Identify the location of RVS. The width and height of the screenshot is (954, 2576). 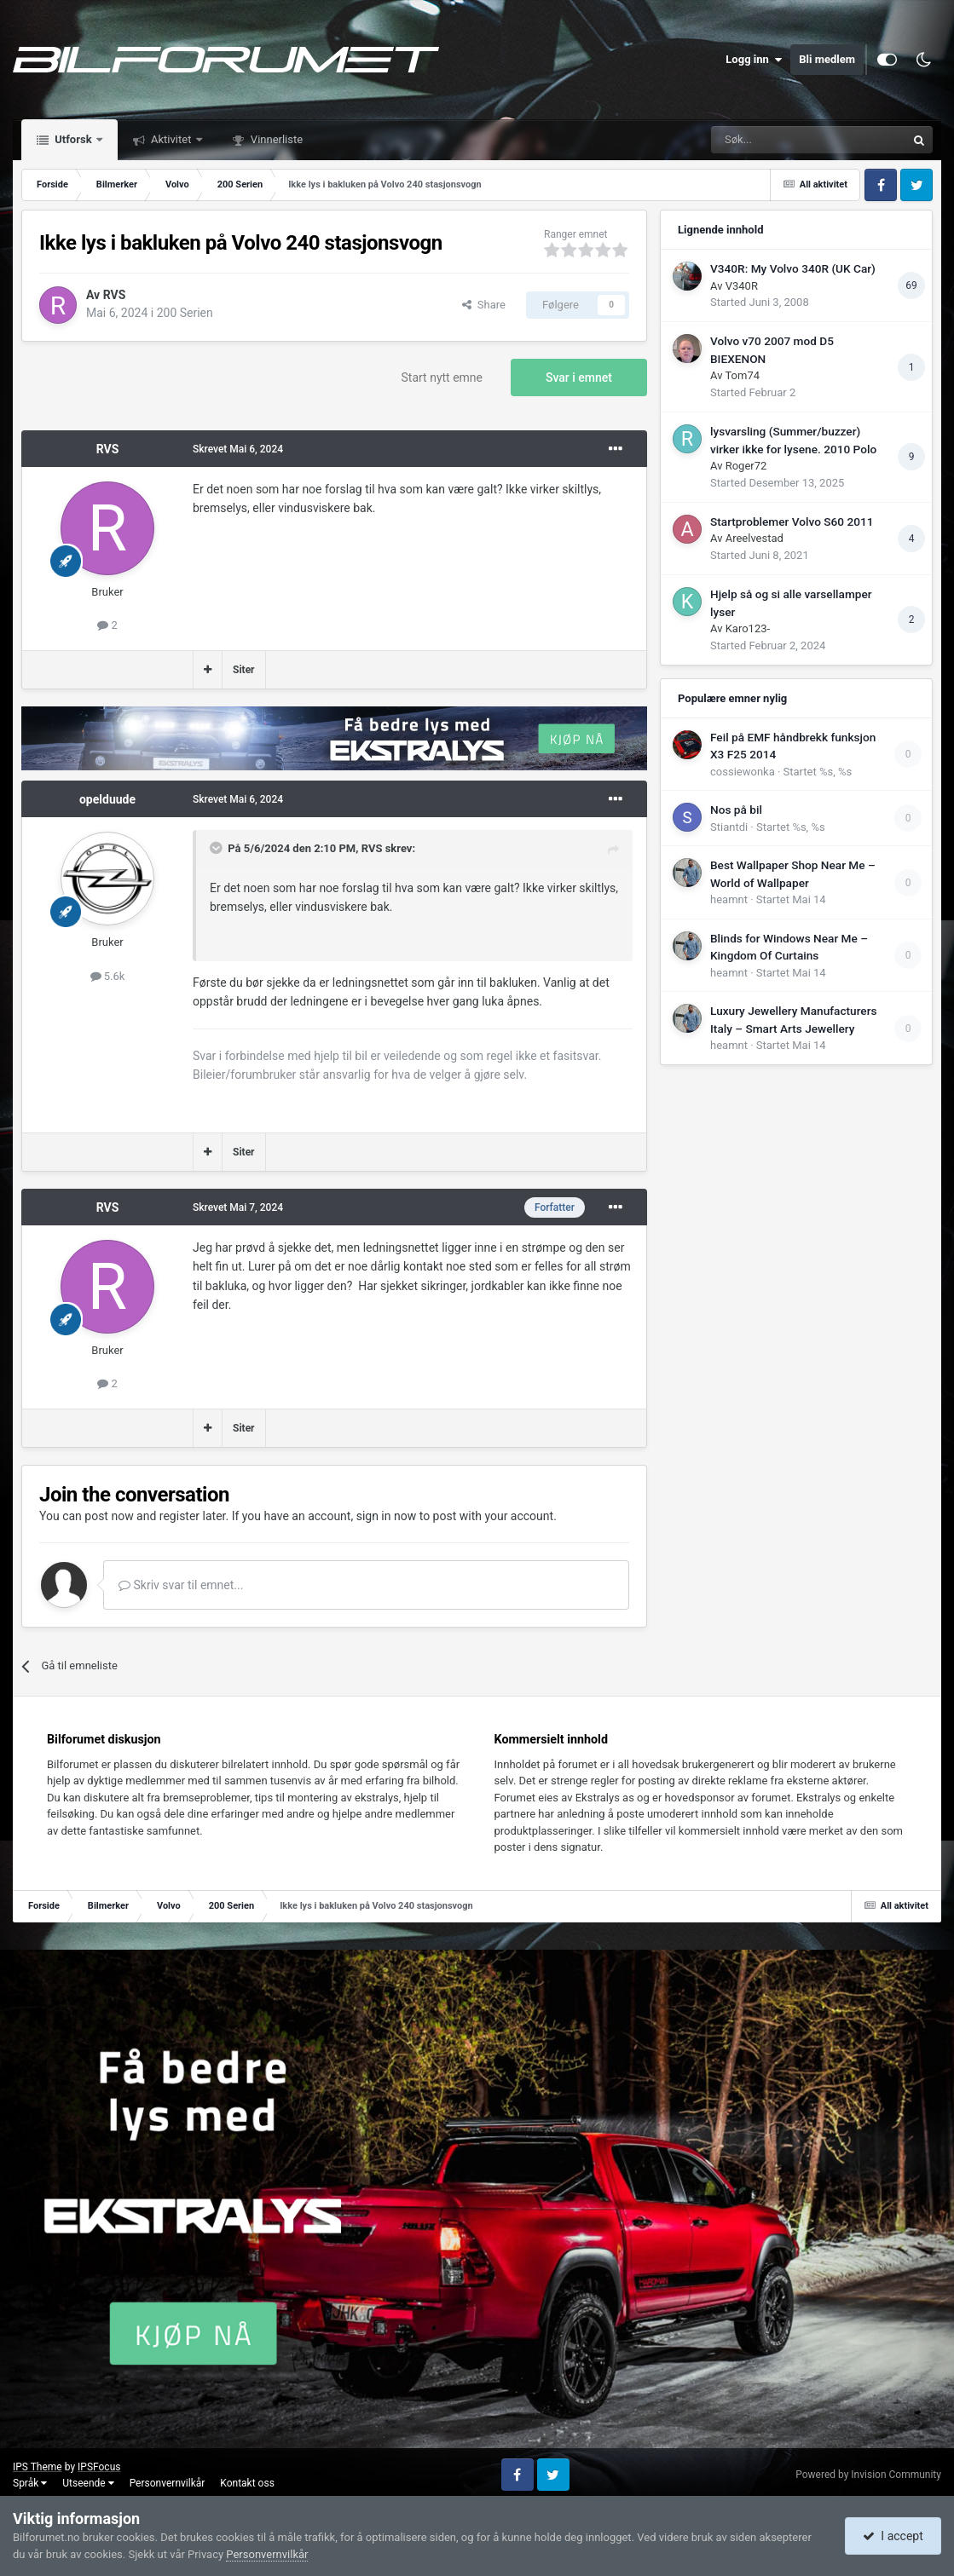
(114, 295).